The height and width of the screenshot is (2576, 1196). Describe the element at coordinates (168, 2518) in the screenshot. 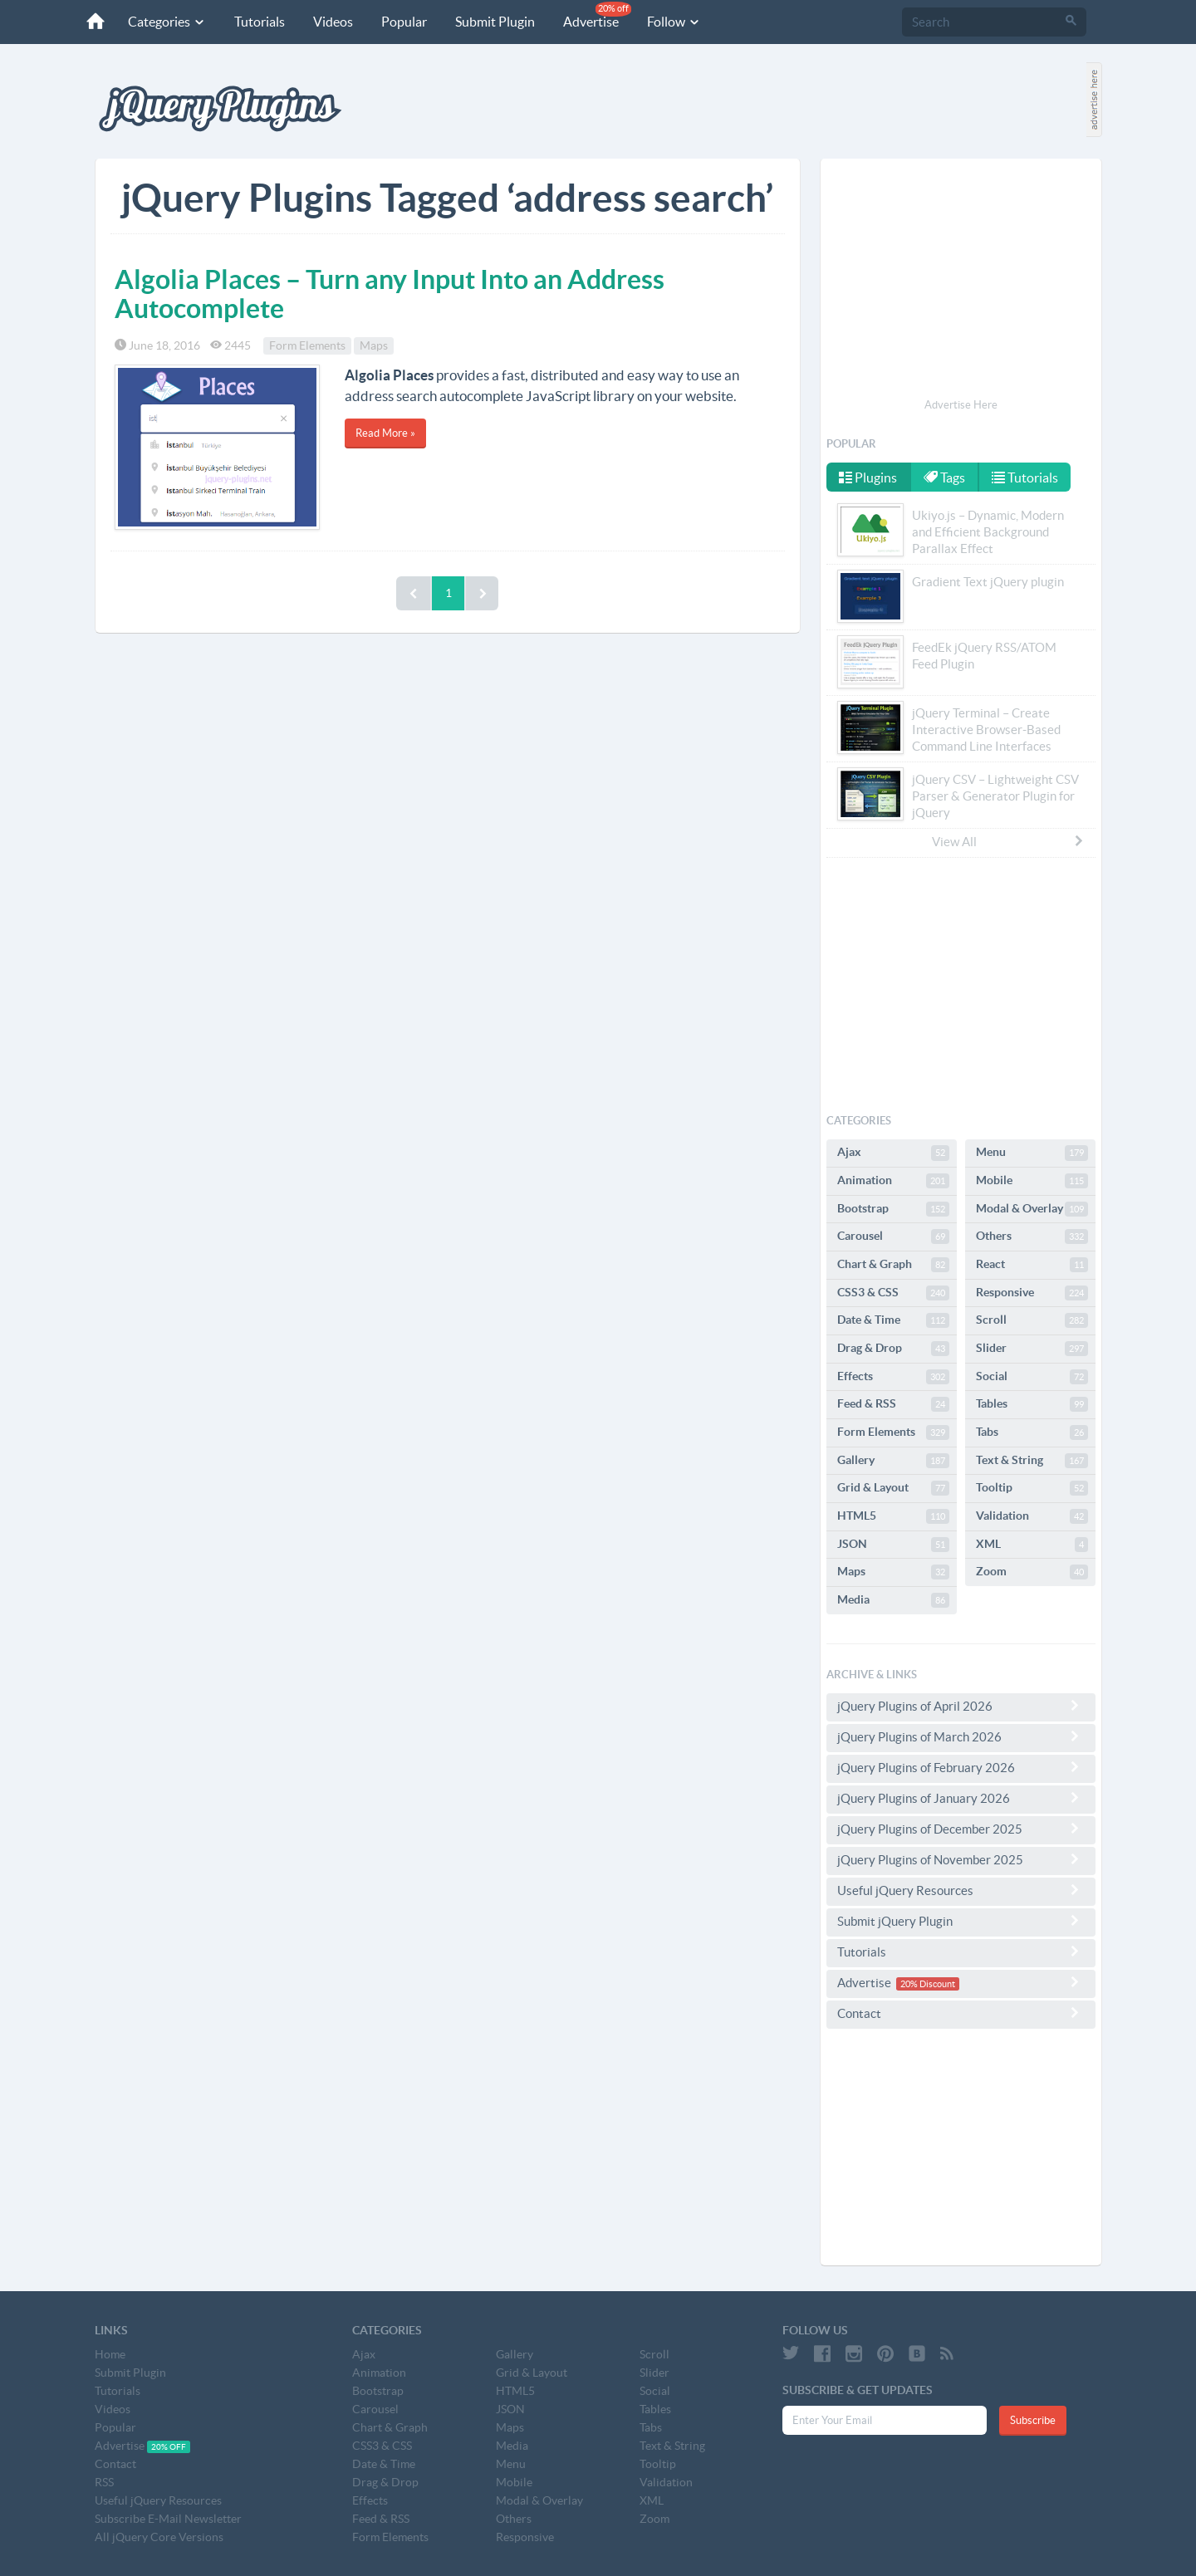

I see `Subscribe E-Mail Newsletter` at that location.